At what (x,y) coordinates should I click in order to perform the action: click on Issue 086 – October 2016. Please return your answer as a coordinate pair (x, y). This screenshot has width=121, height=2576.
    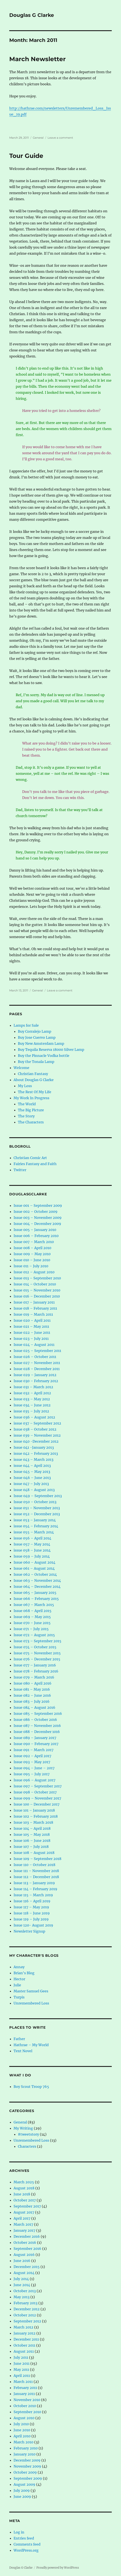
    Looking at the image, I should click on (35, 1719).